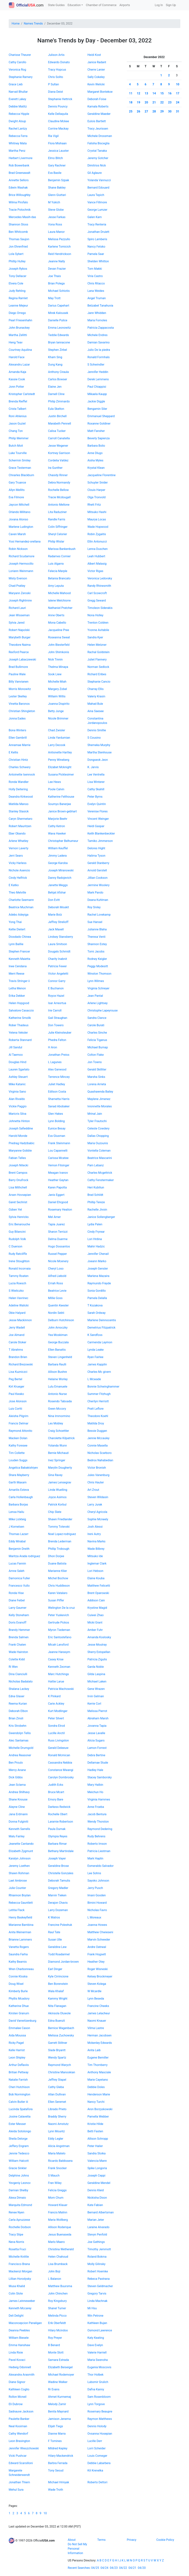 Image resolution: width=189 pixels, height=2576 pixels. What do you see at coordinates (123, 2568) in the screenshot?
I see `04/22` at bounding box center [123, 2568].